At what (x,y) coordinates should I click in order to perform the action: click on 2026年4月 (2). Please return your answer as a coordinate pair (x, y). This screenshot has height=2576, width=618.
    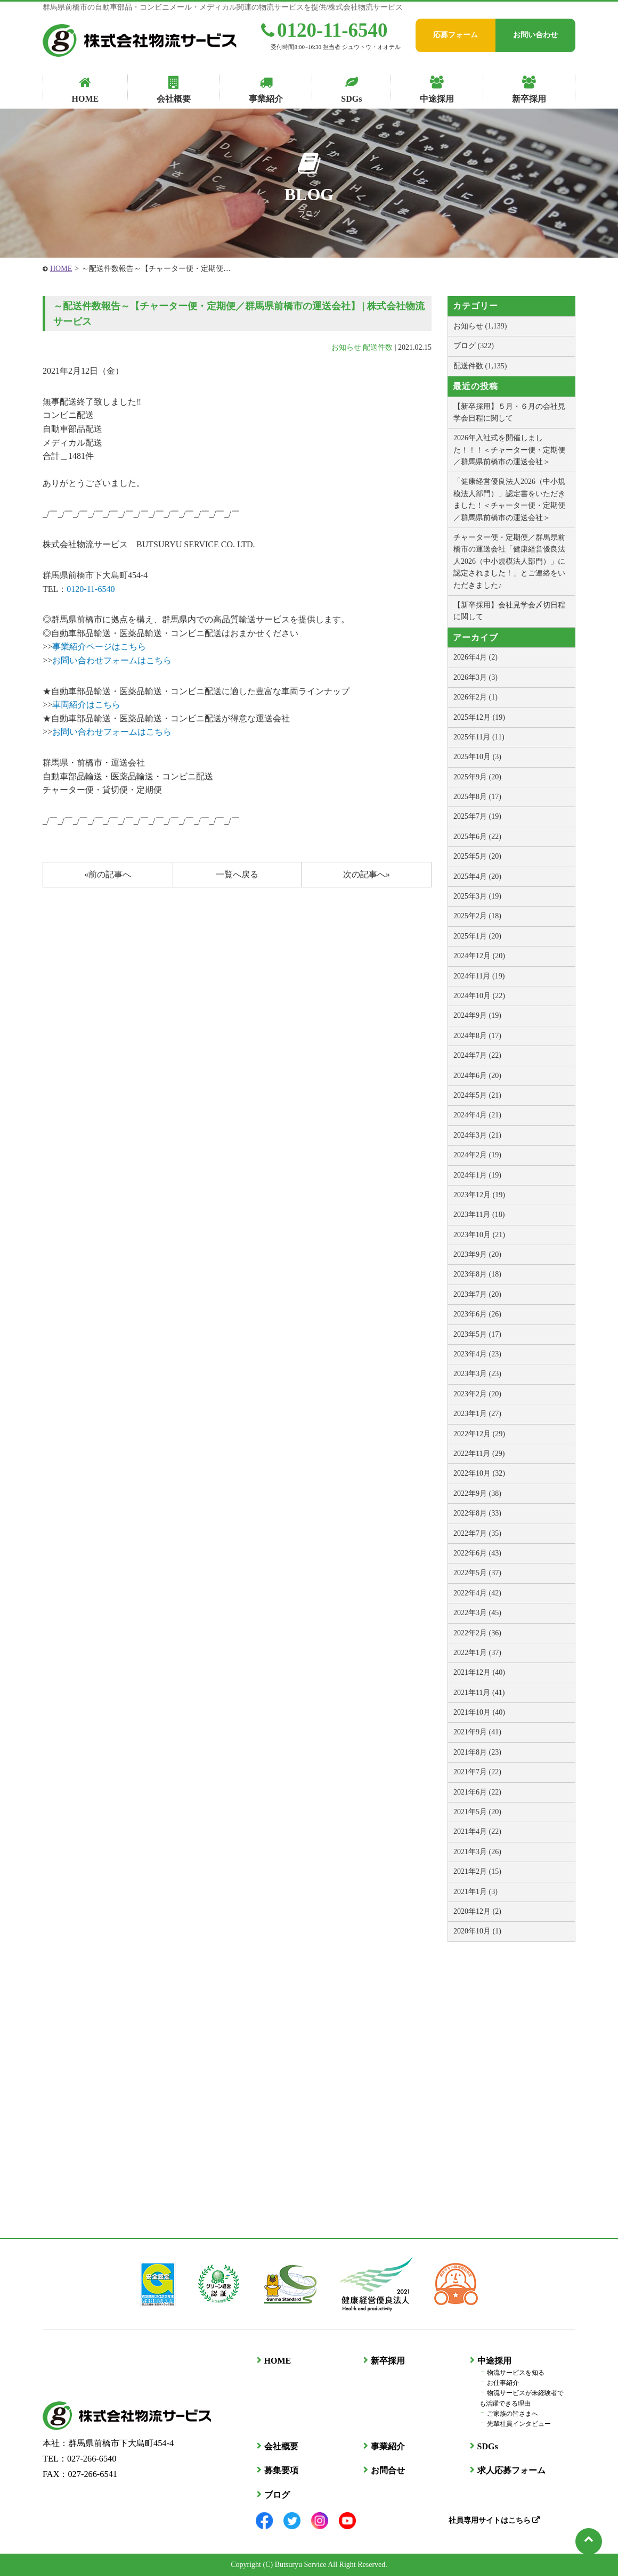
    Looking at the image, I should click on (475, 657).